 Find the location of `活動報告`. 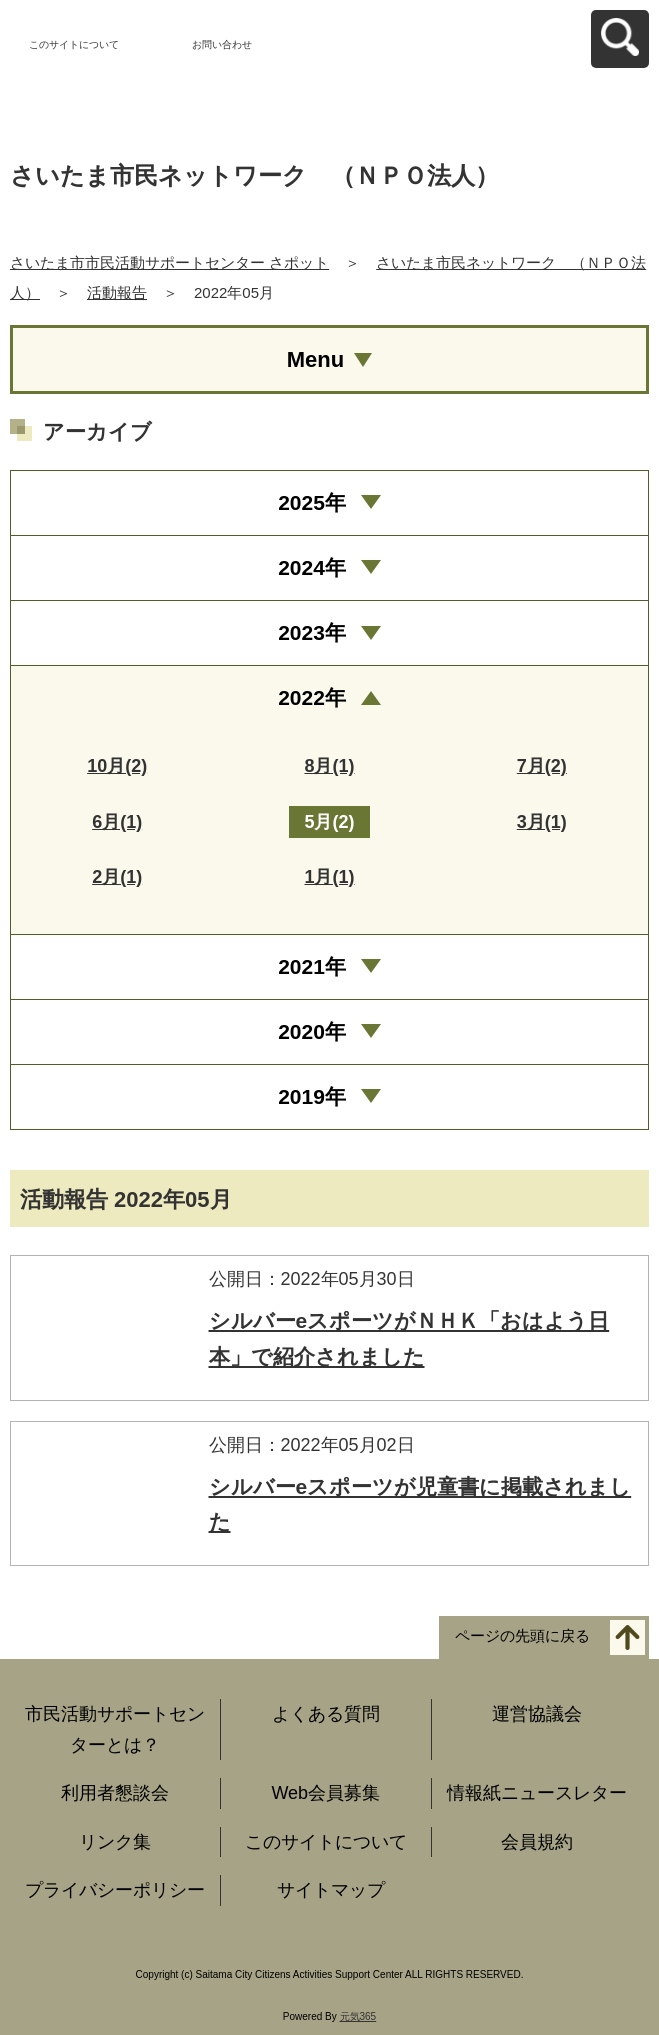

活動報告 is located at coordinates (117, 292).